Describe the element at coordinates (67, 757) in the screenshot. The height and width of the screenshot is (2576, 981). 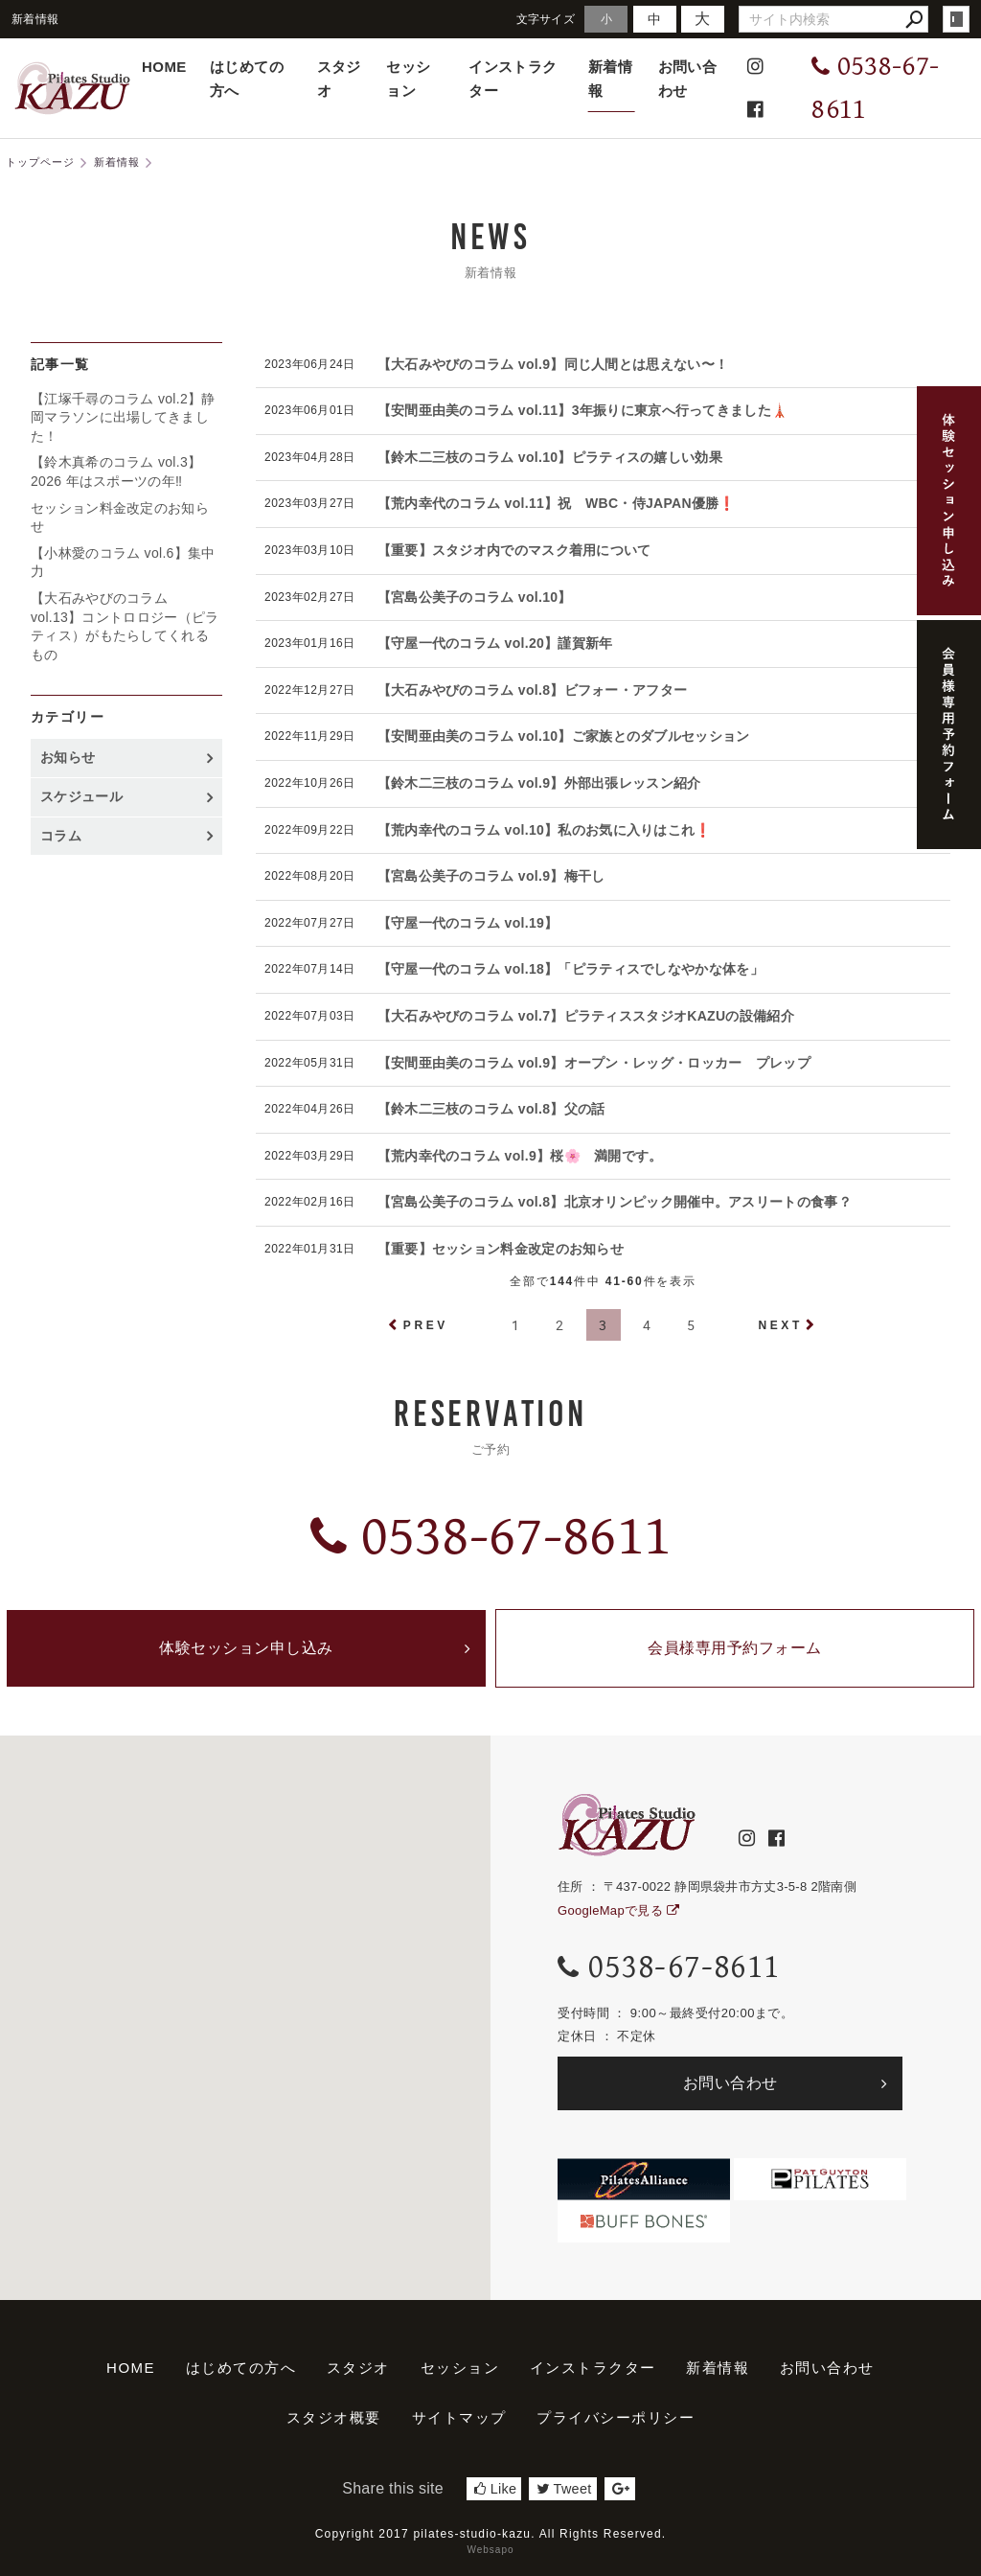
I see `お知らせ` at that location.